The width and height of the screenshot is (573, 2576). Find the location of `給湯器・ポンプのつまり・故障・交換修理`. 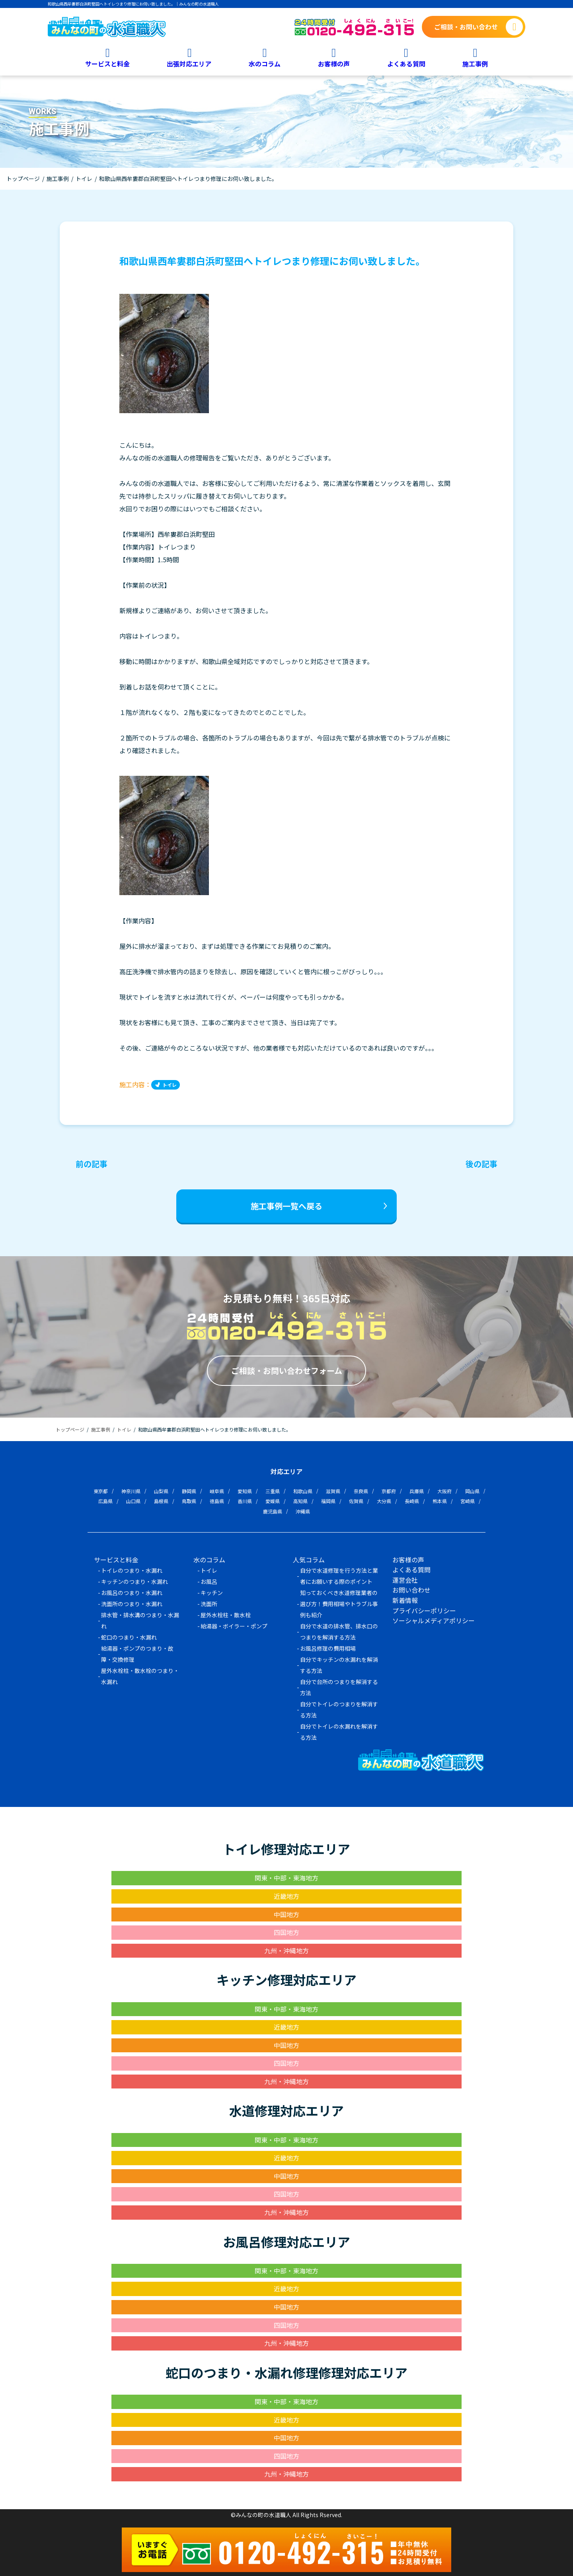

給湯器・ポンプのつまり・故障・交換修理 is located at coordinates (137, 1653).